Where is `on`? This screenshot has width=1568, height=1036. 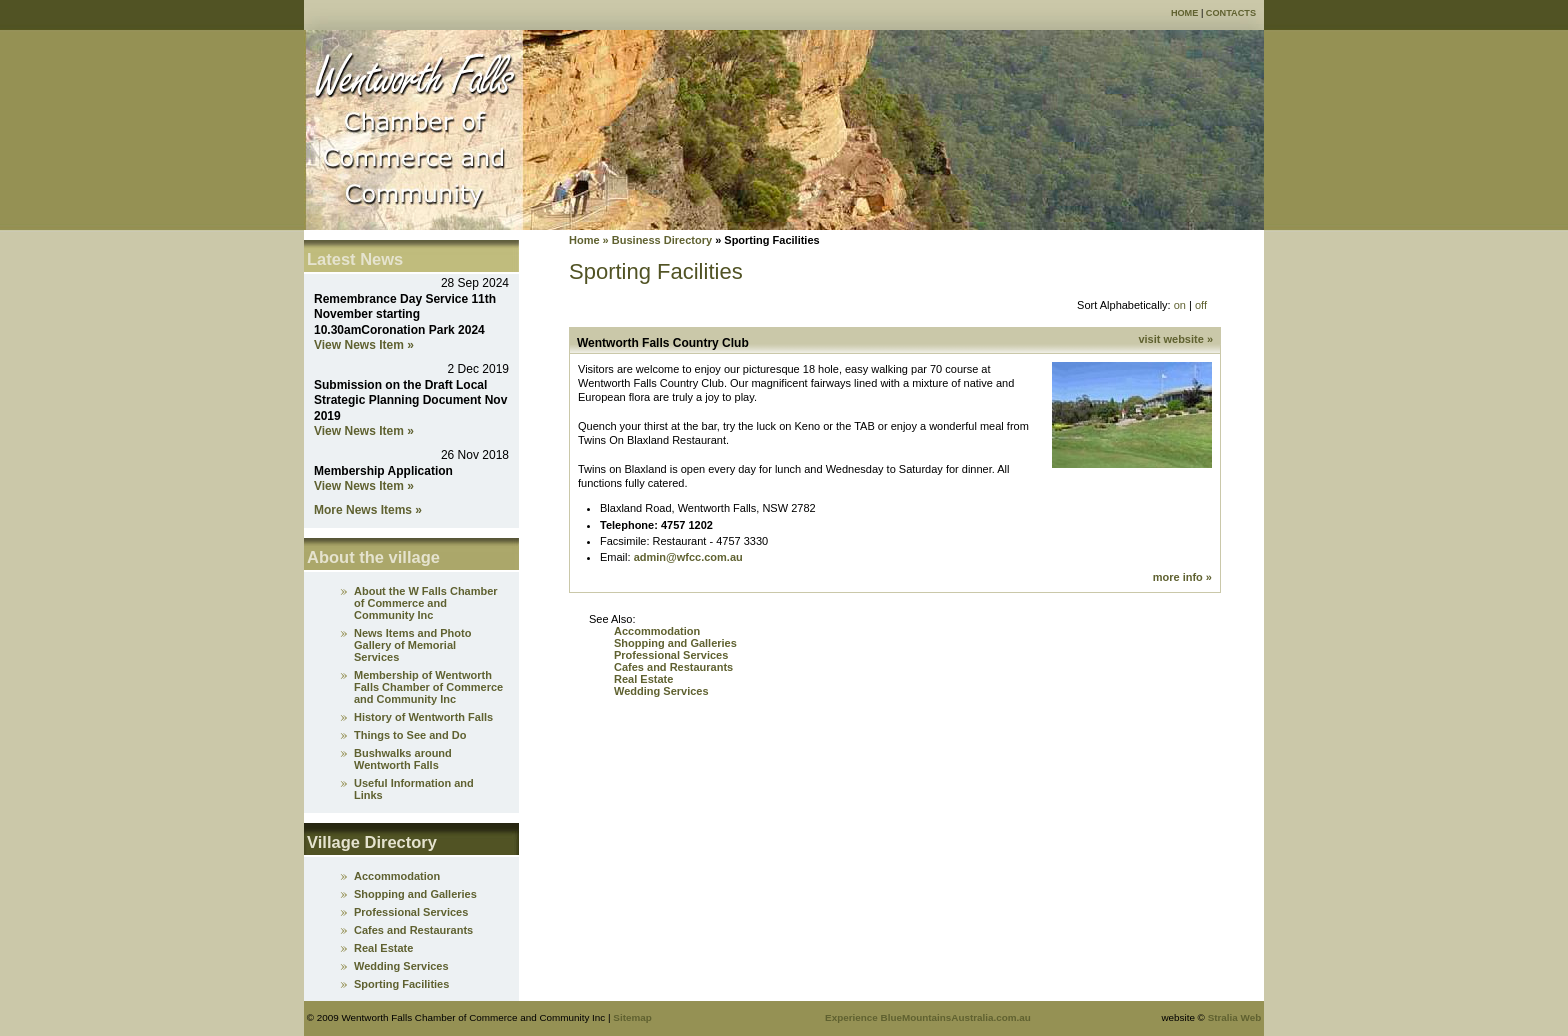 on is located at coordinates (1180, 305).